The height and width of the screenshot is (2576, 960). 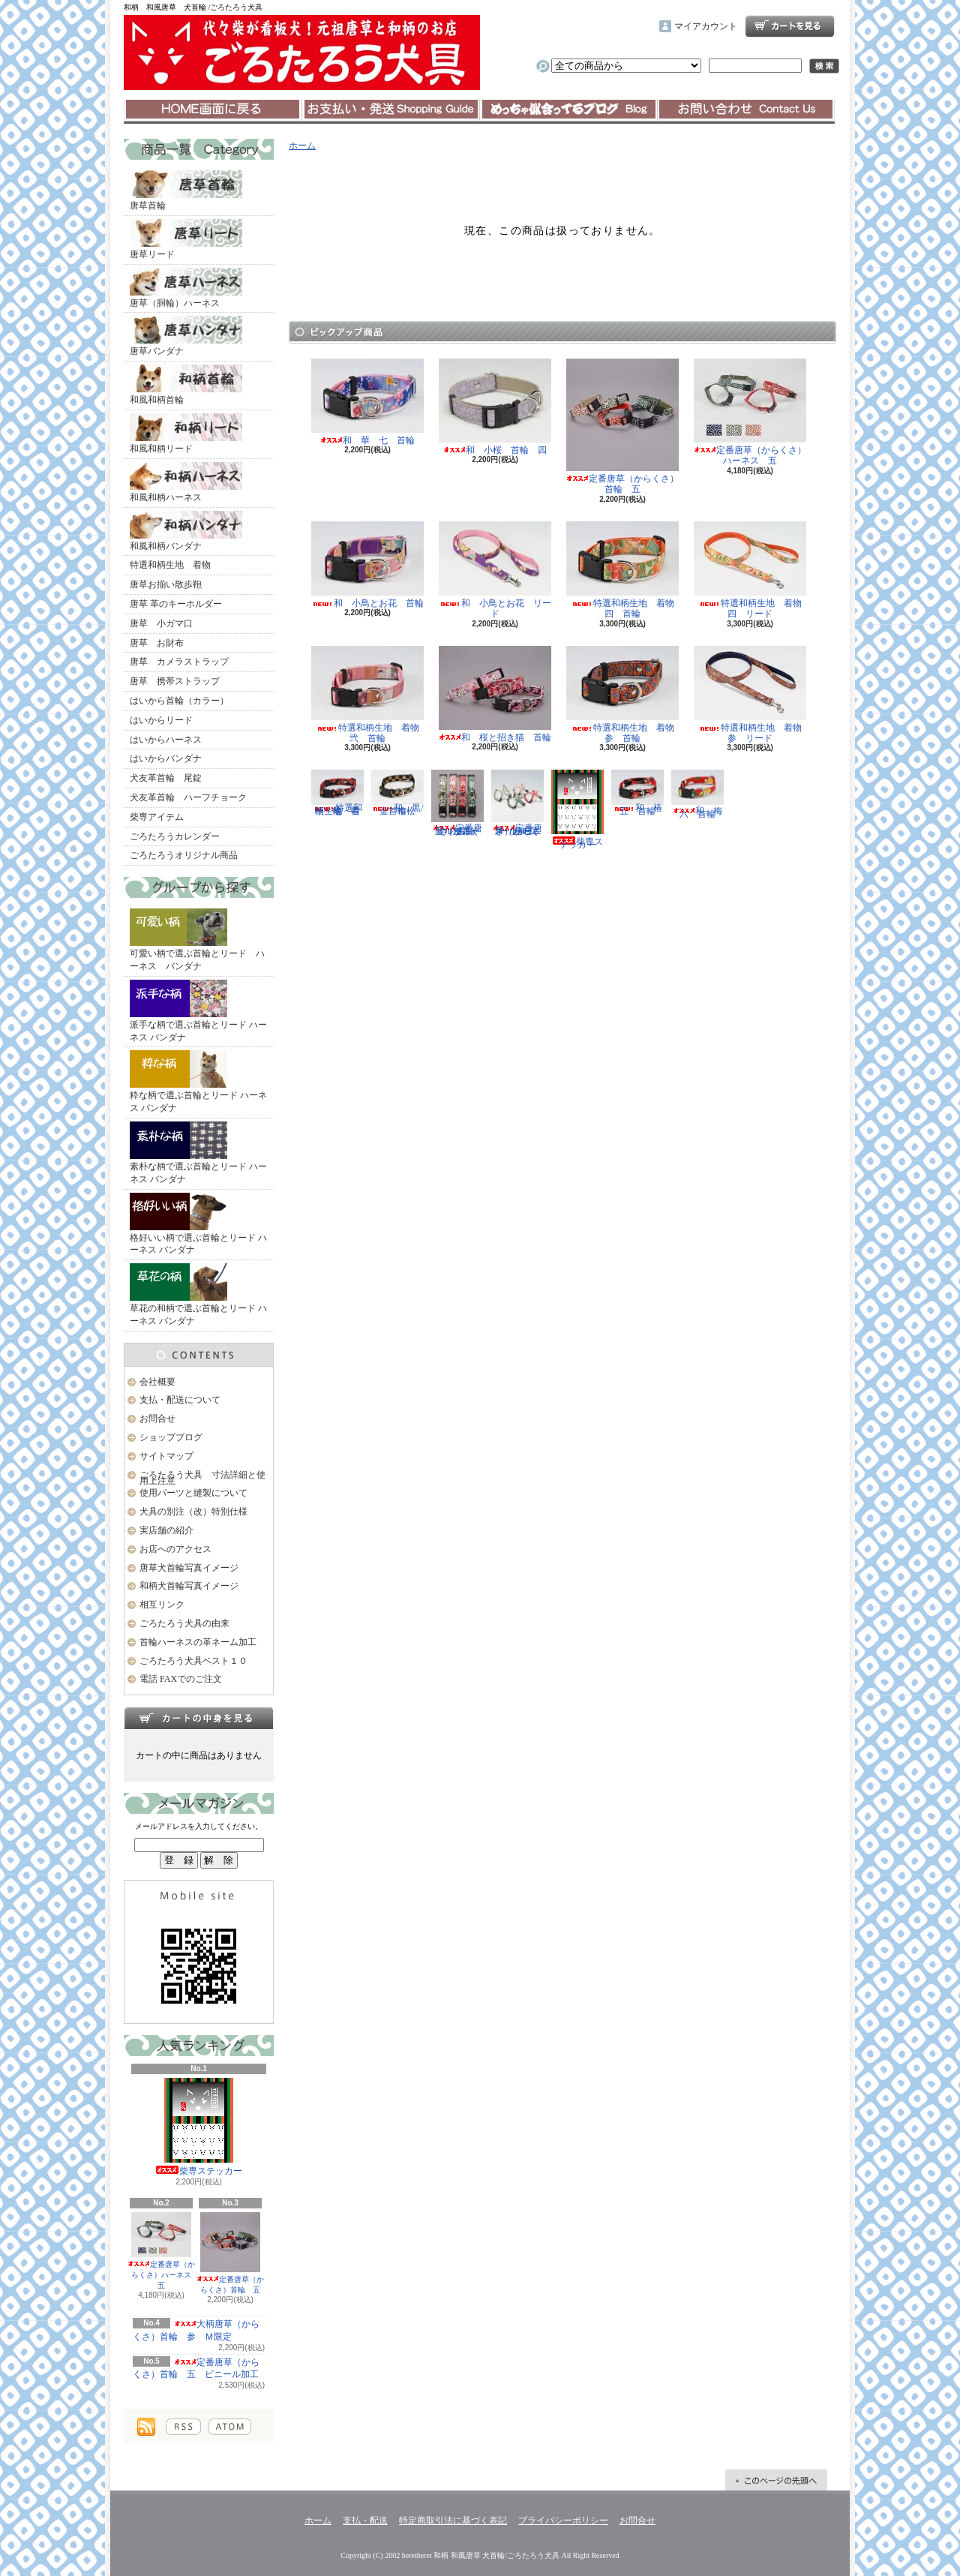 I want to click on 定番唐草（からくさ）ハーネス 五, so click(x=163, y=2250).